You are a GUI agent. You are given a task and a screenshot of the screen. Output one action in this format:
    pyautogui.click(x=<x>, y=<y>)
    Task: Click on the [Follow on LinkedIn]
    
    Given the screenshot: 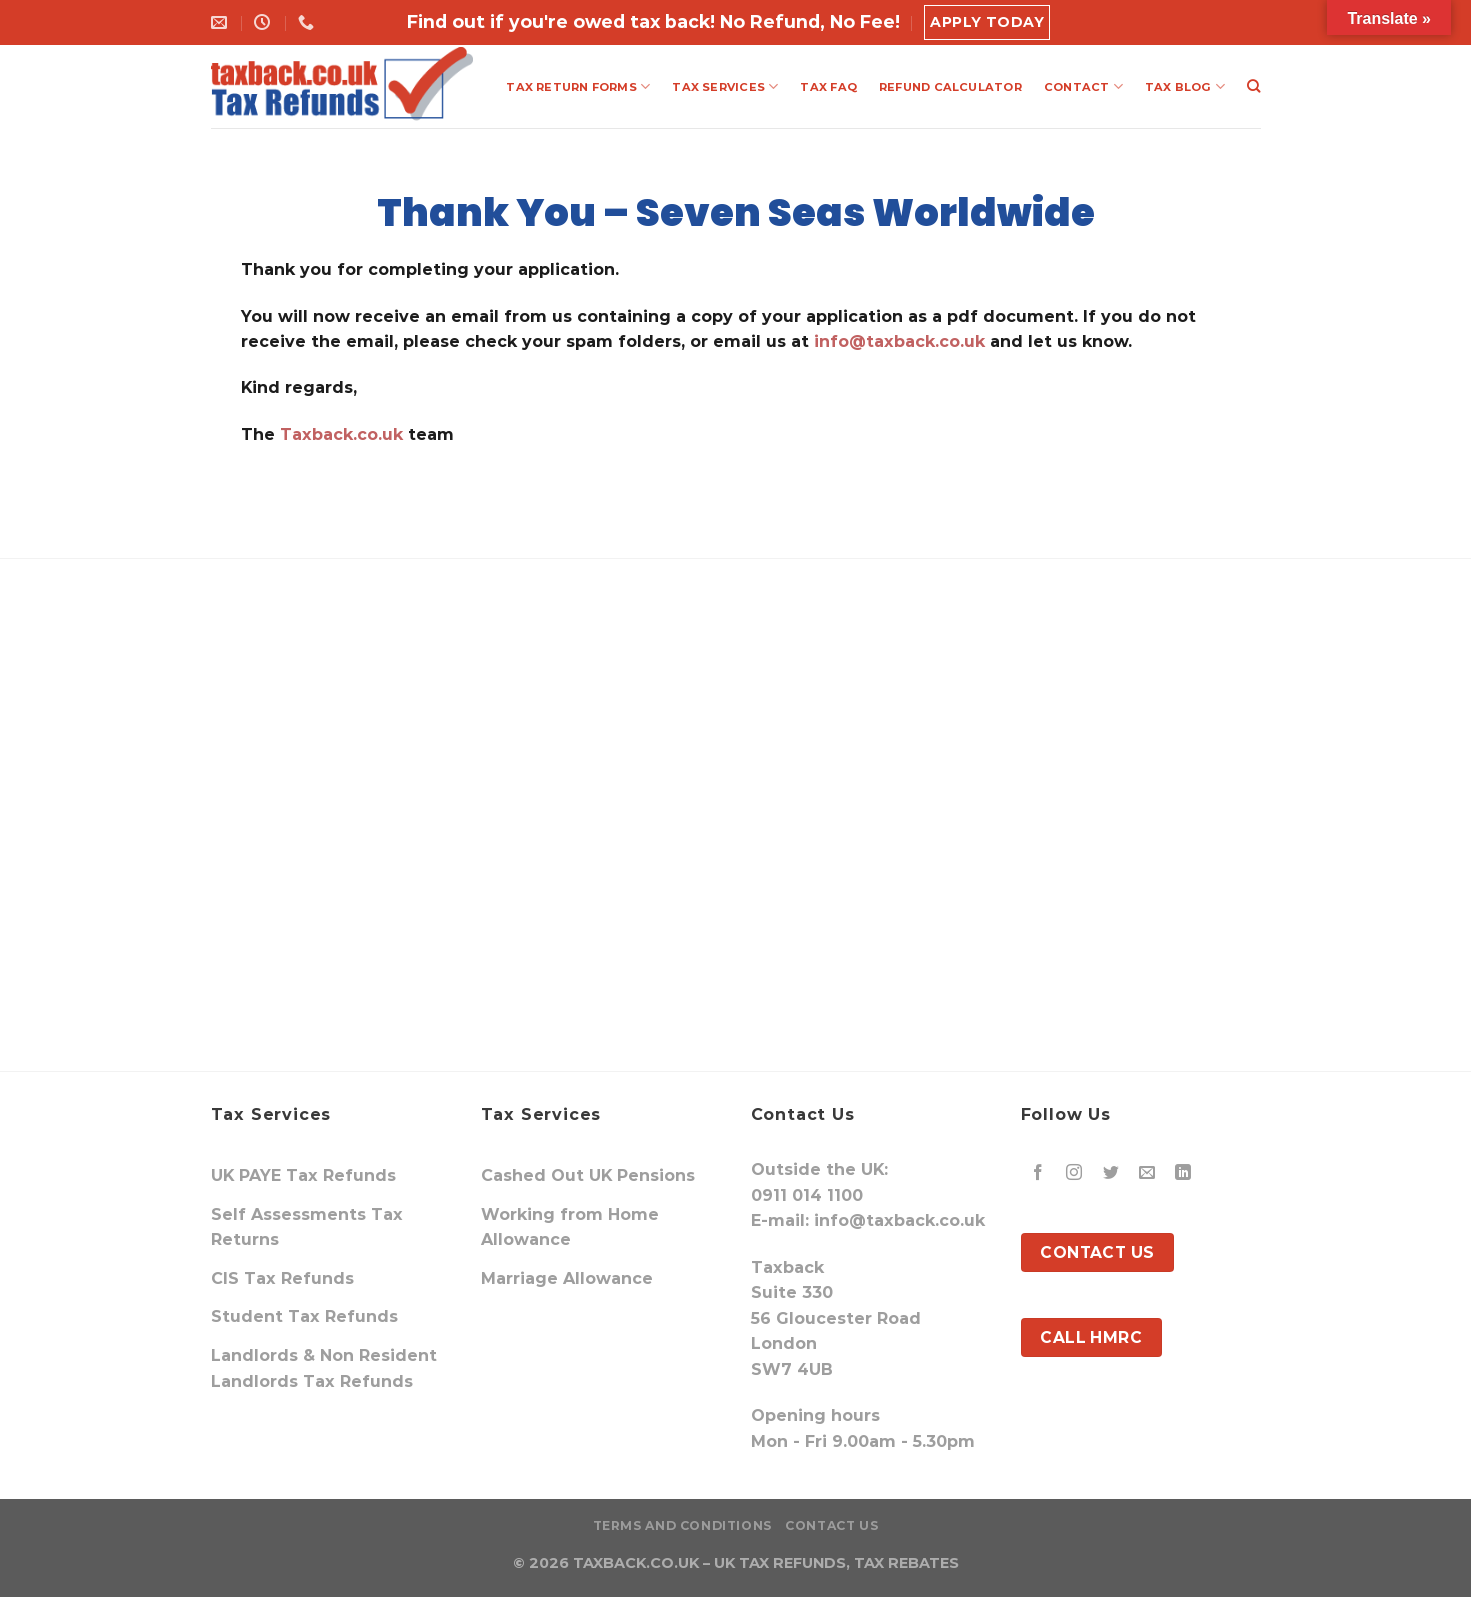 What is the action you would take?
    pyautogui.click(x=1183, y=1173)
    